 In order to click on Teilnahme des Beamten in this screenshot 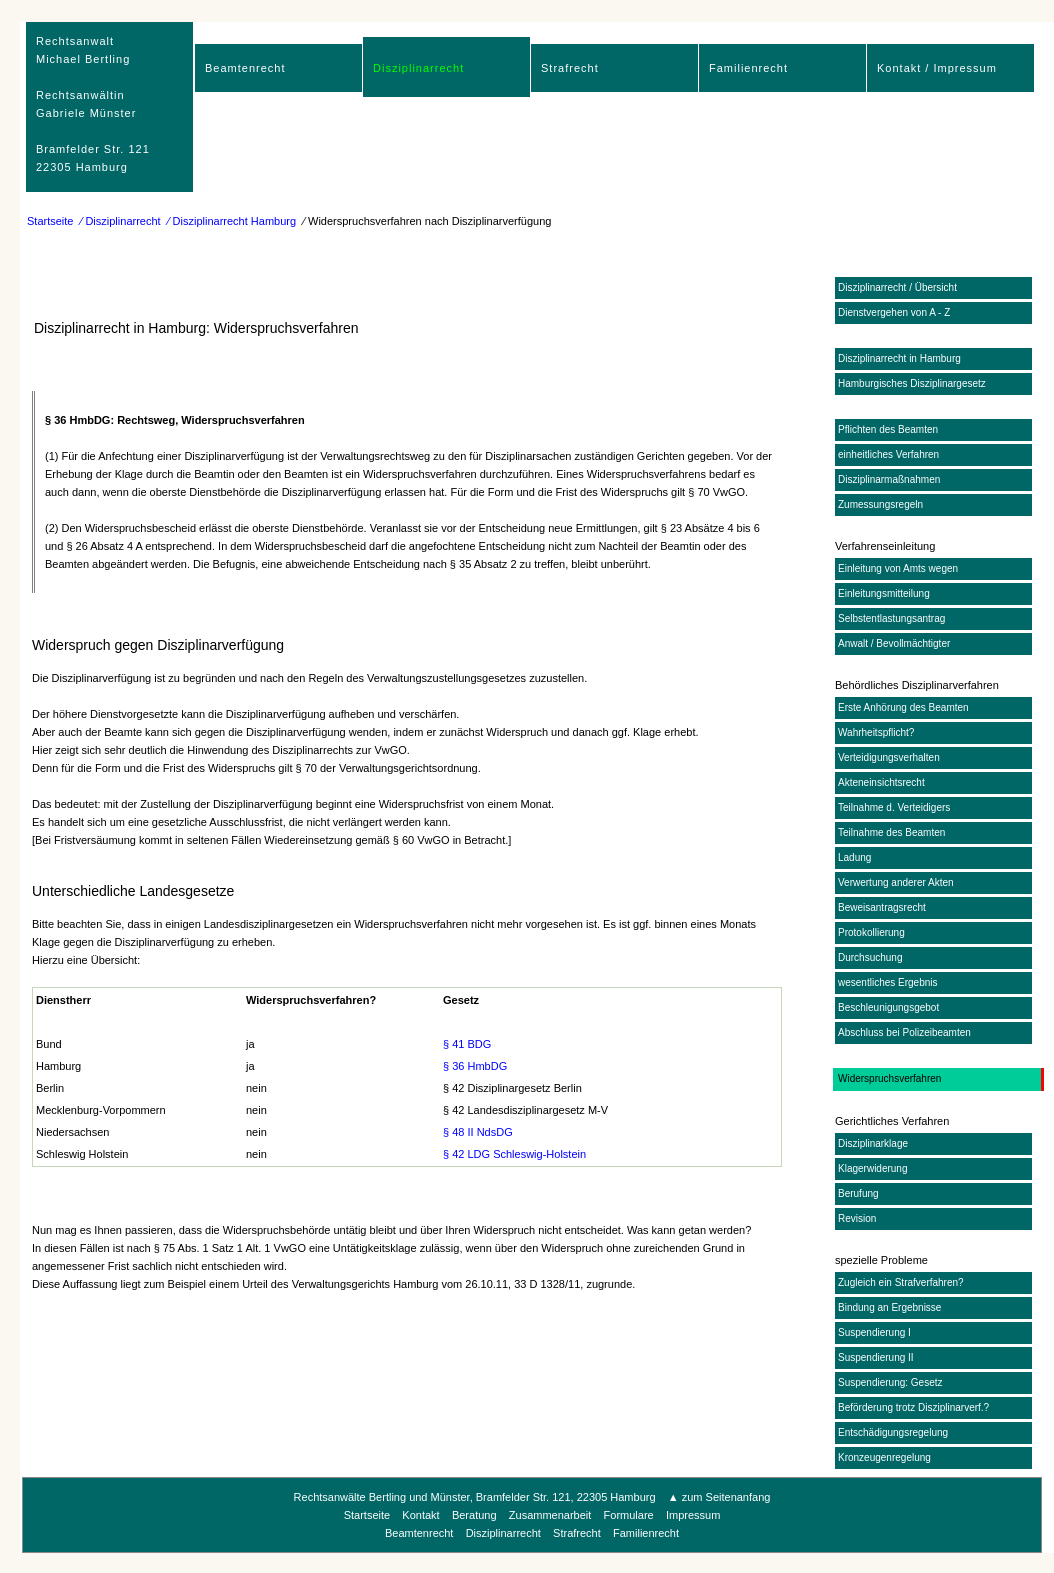, I will do `click(891, 832)`.